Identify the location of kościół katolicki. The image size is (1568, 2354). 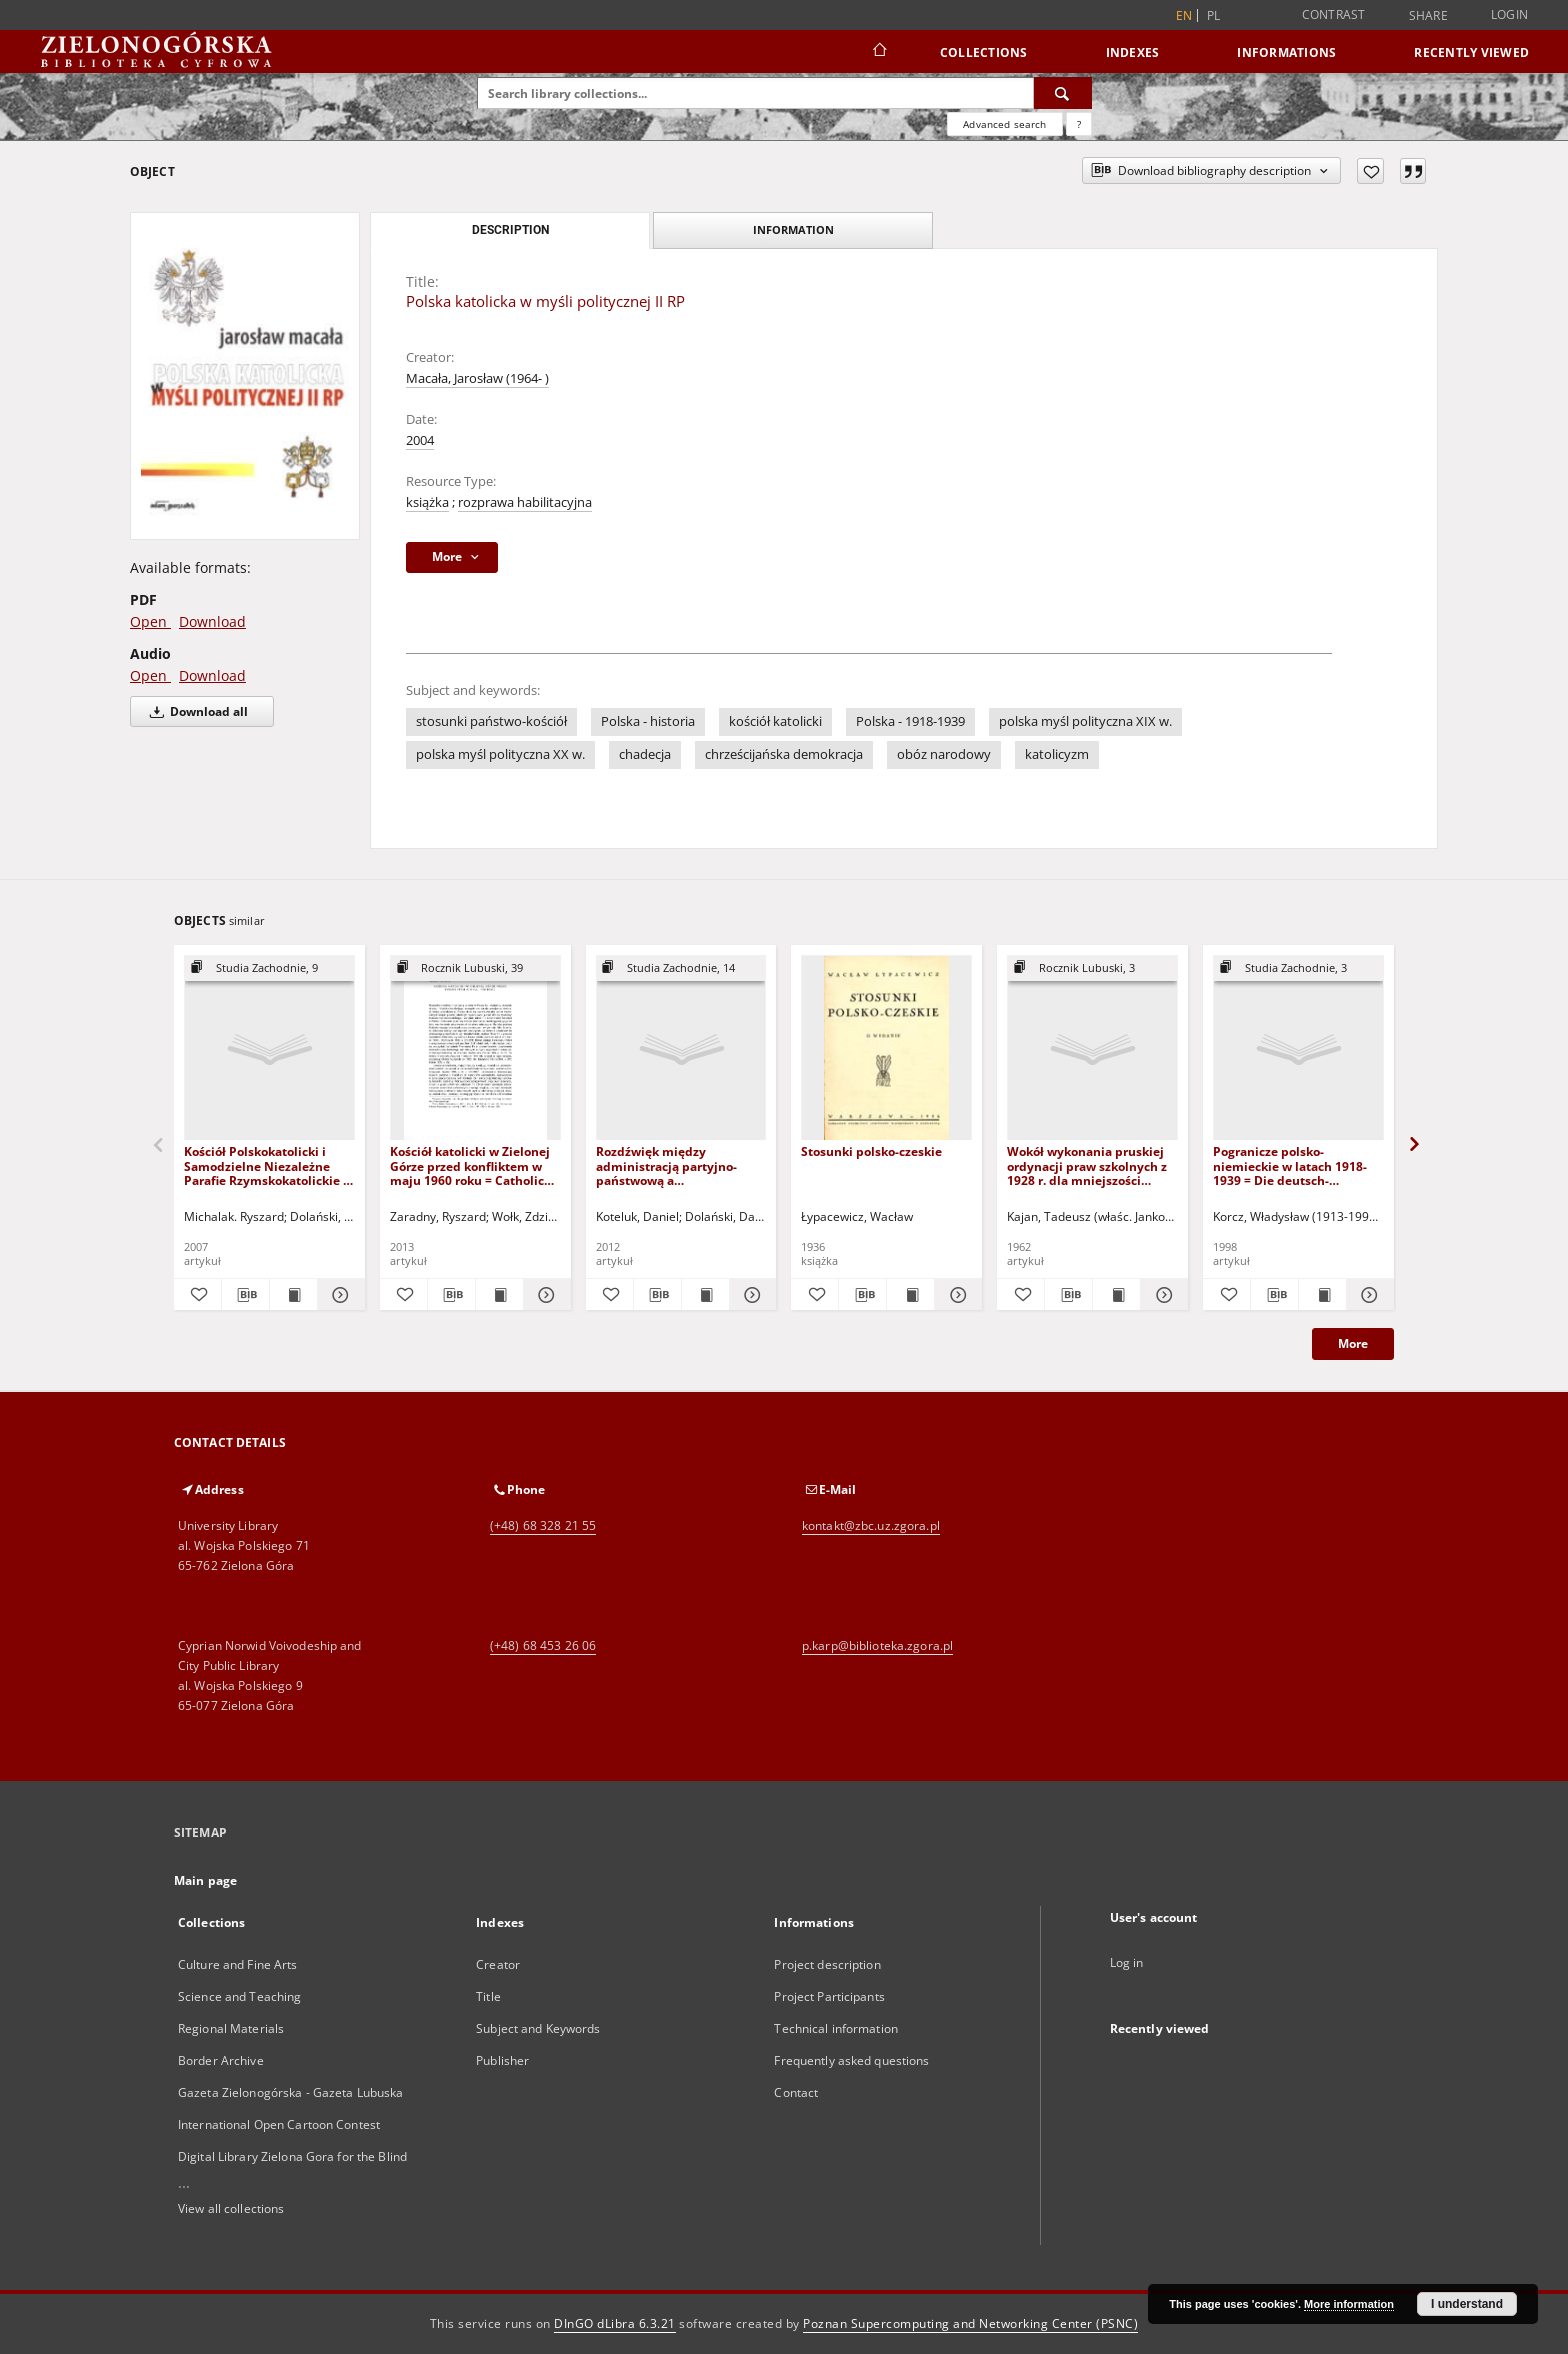
(775, 721).